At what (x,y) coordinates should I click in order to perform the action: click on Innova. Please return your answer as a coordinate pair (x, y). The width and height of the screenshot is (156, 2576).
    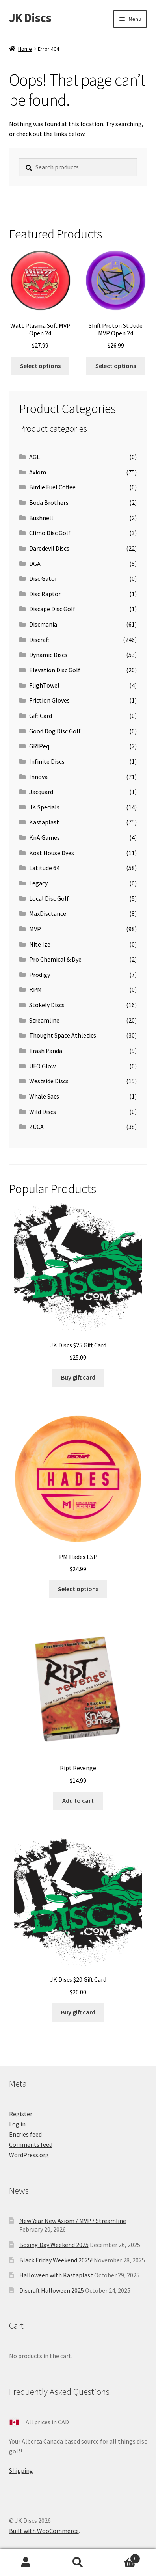
    Looking at the image, I should click on (38, 777).